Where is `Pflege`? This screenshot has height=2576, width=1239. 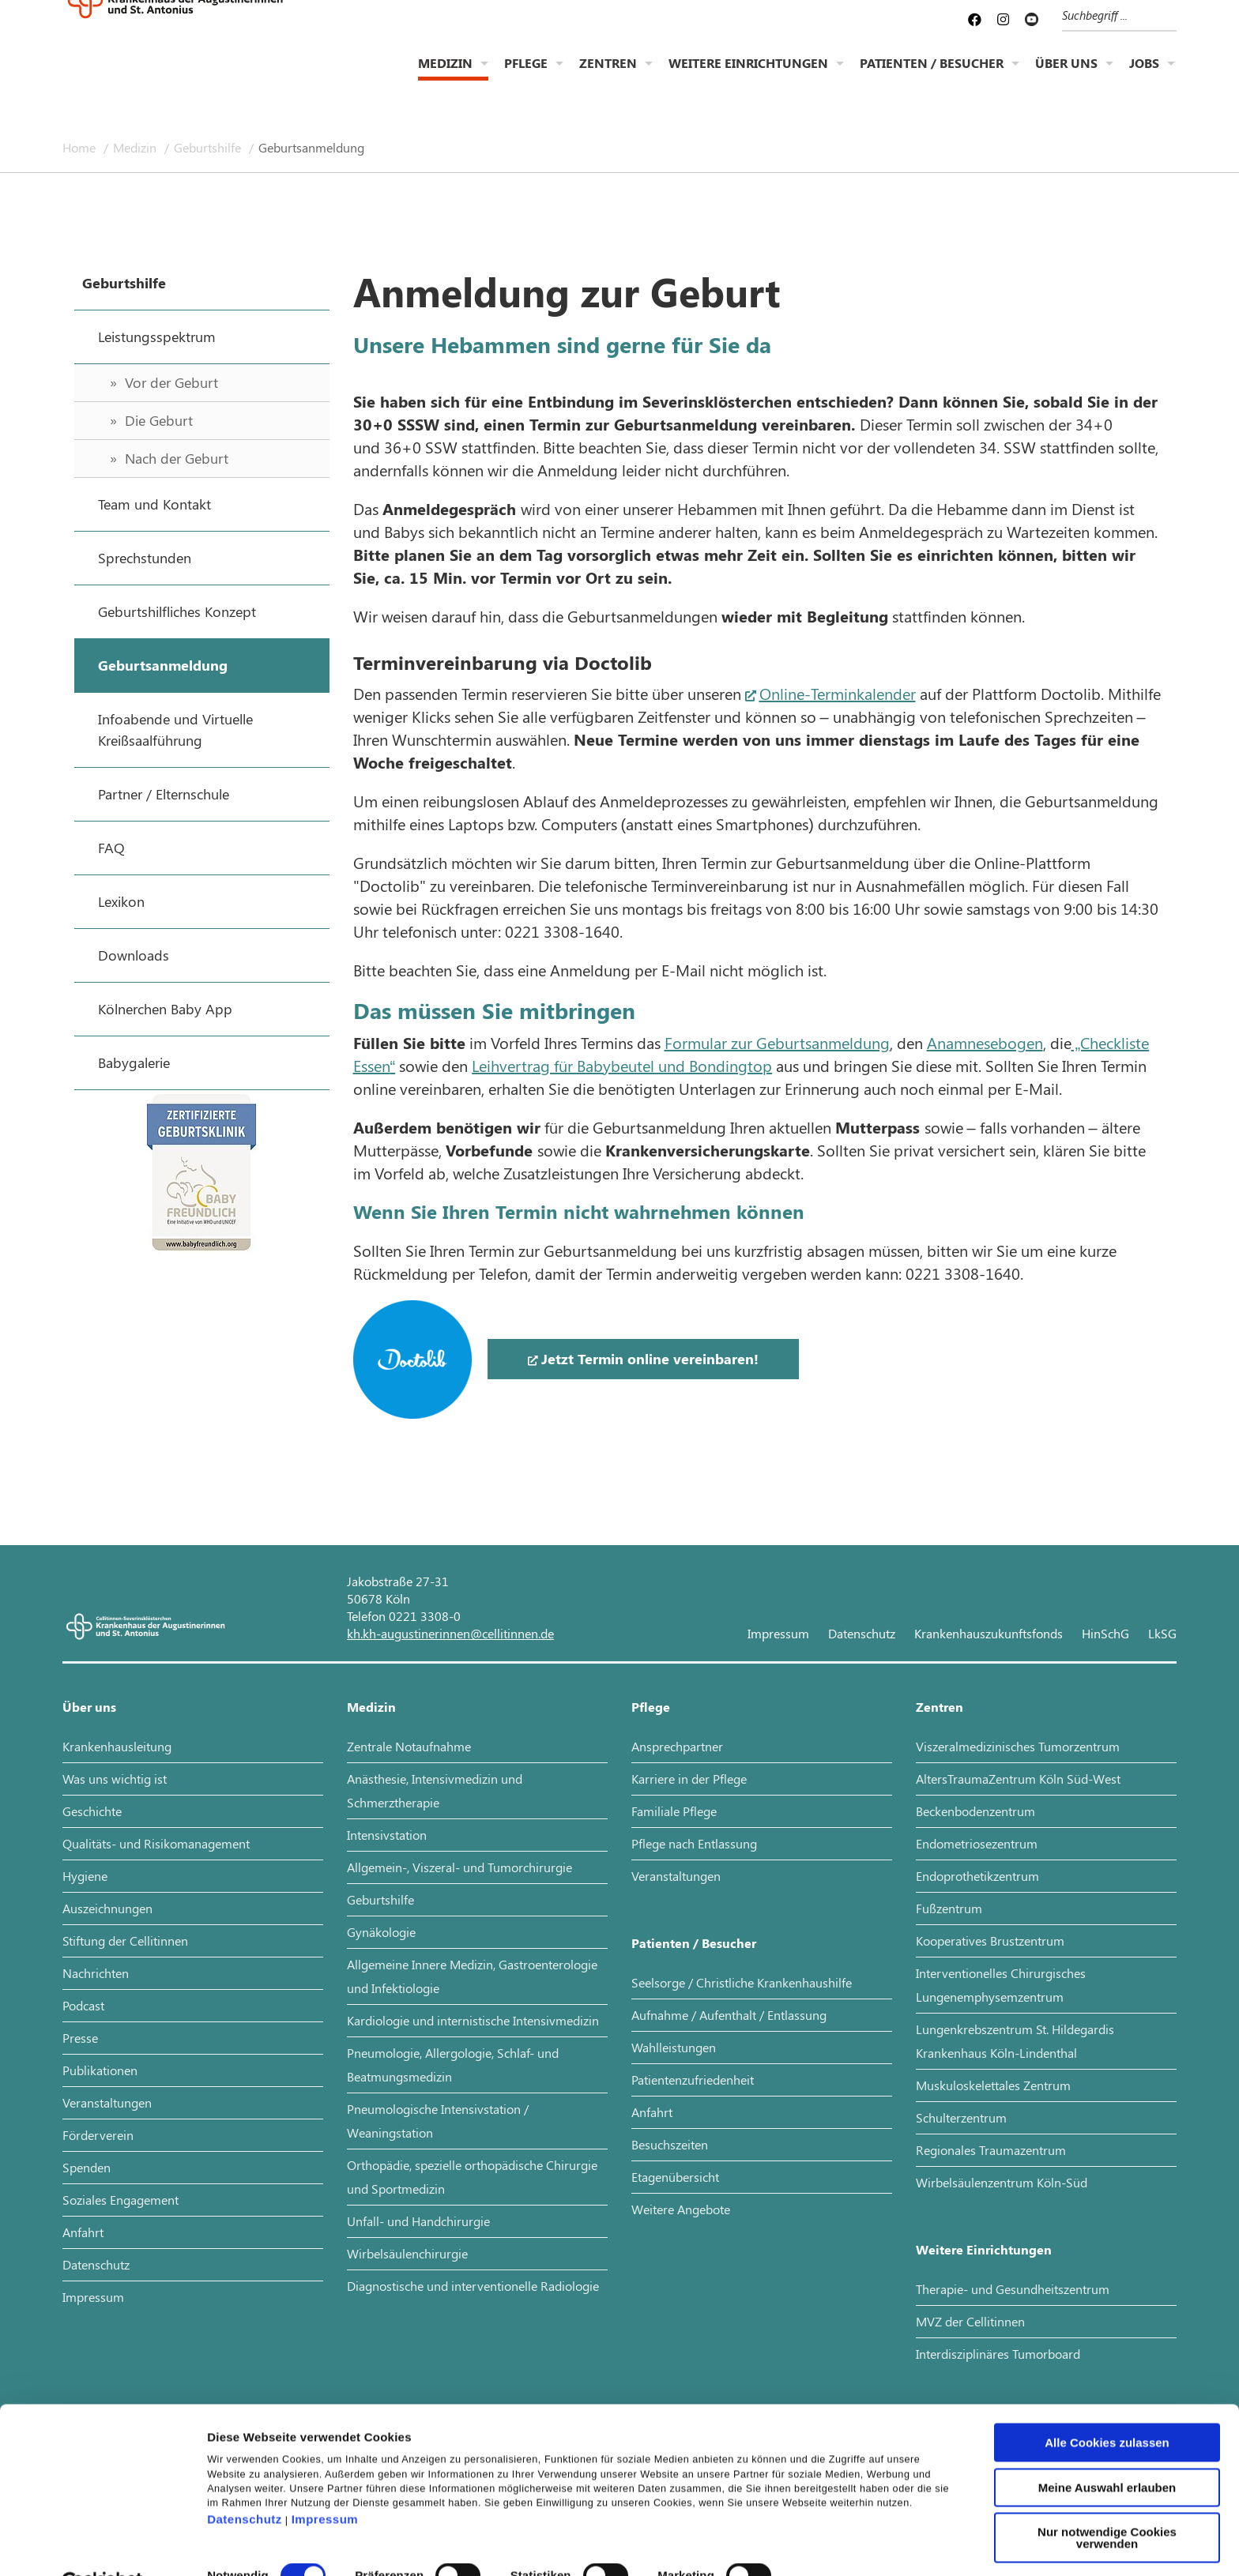
Pflege is located at coordinates (526, 75).